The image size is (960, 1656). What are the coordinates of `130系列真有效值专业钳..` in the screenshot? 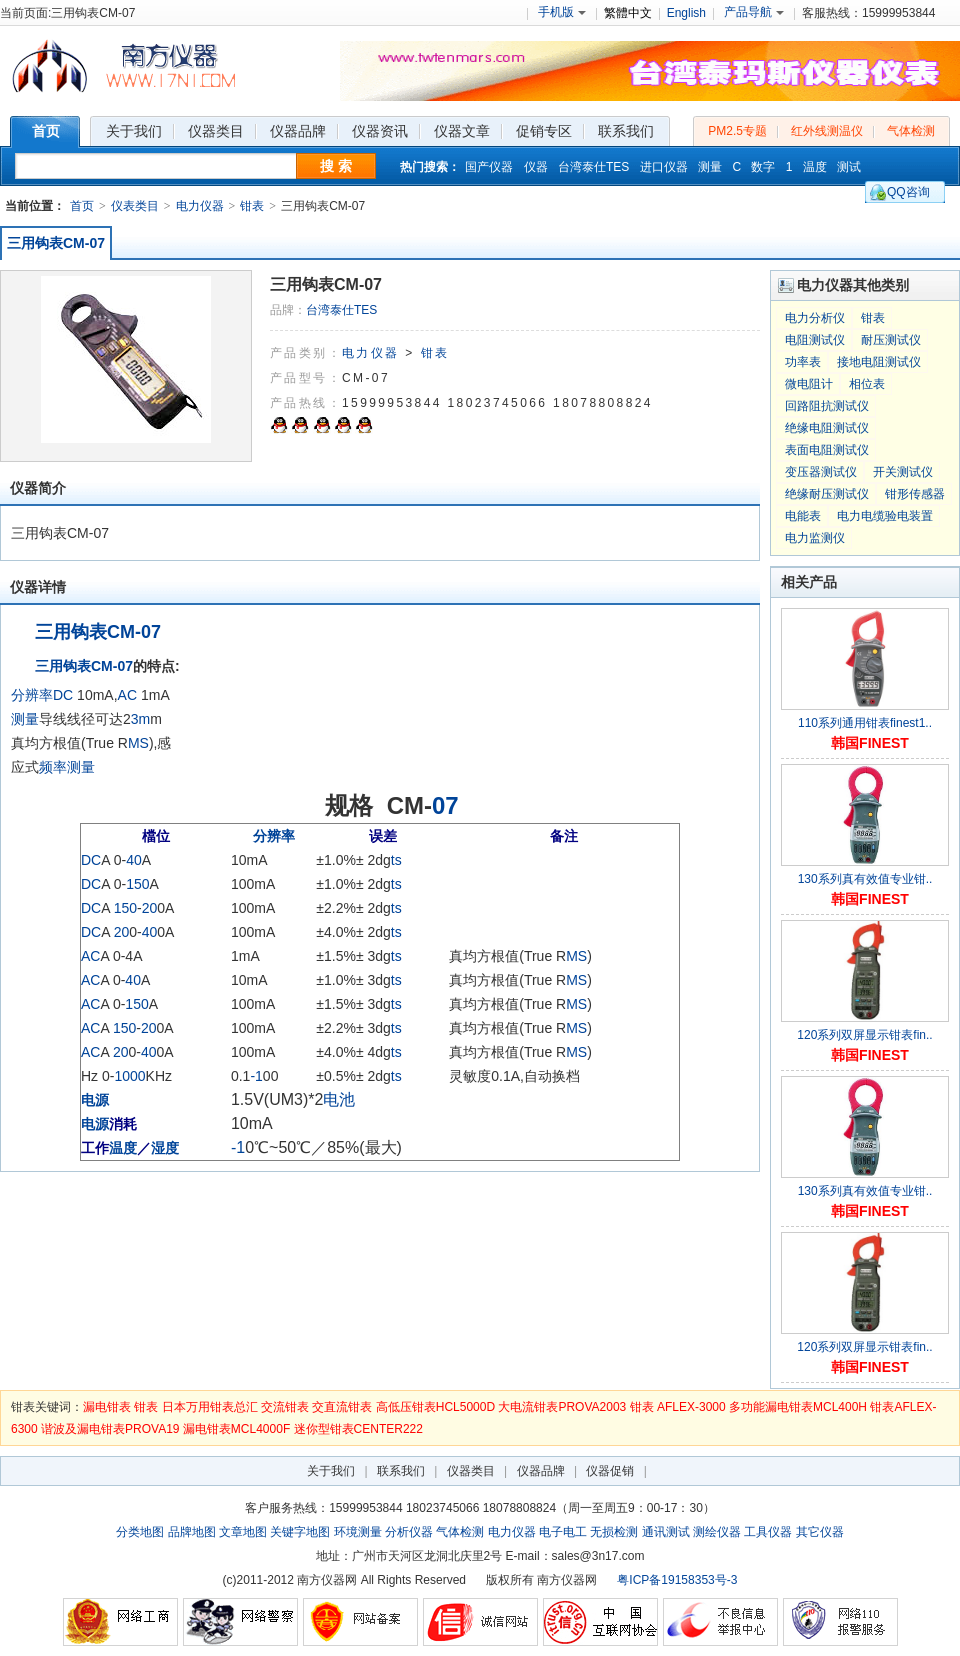 It's located at (865, 879).